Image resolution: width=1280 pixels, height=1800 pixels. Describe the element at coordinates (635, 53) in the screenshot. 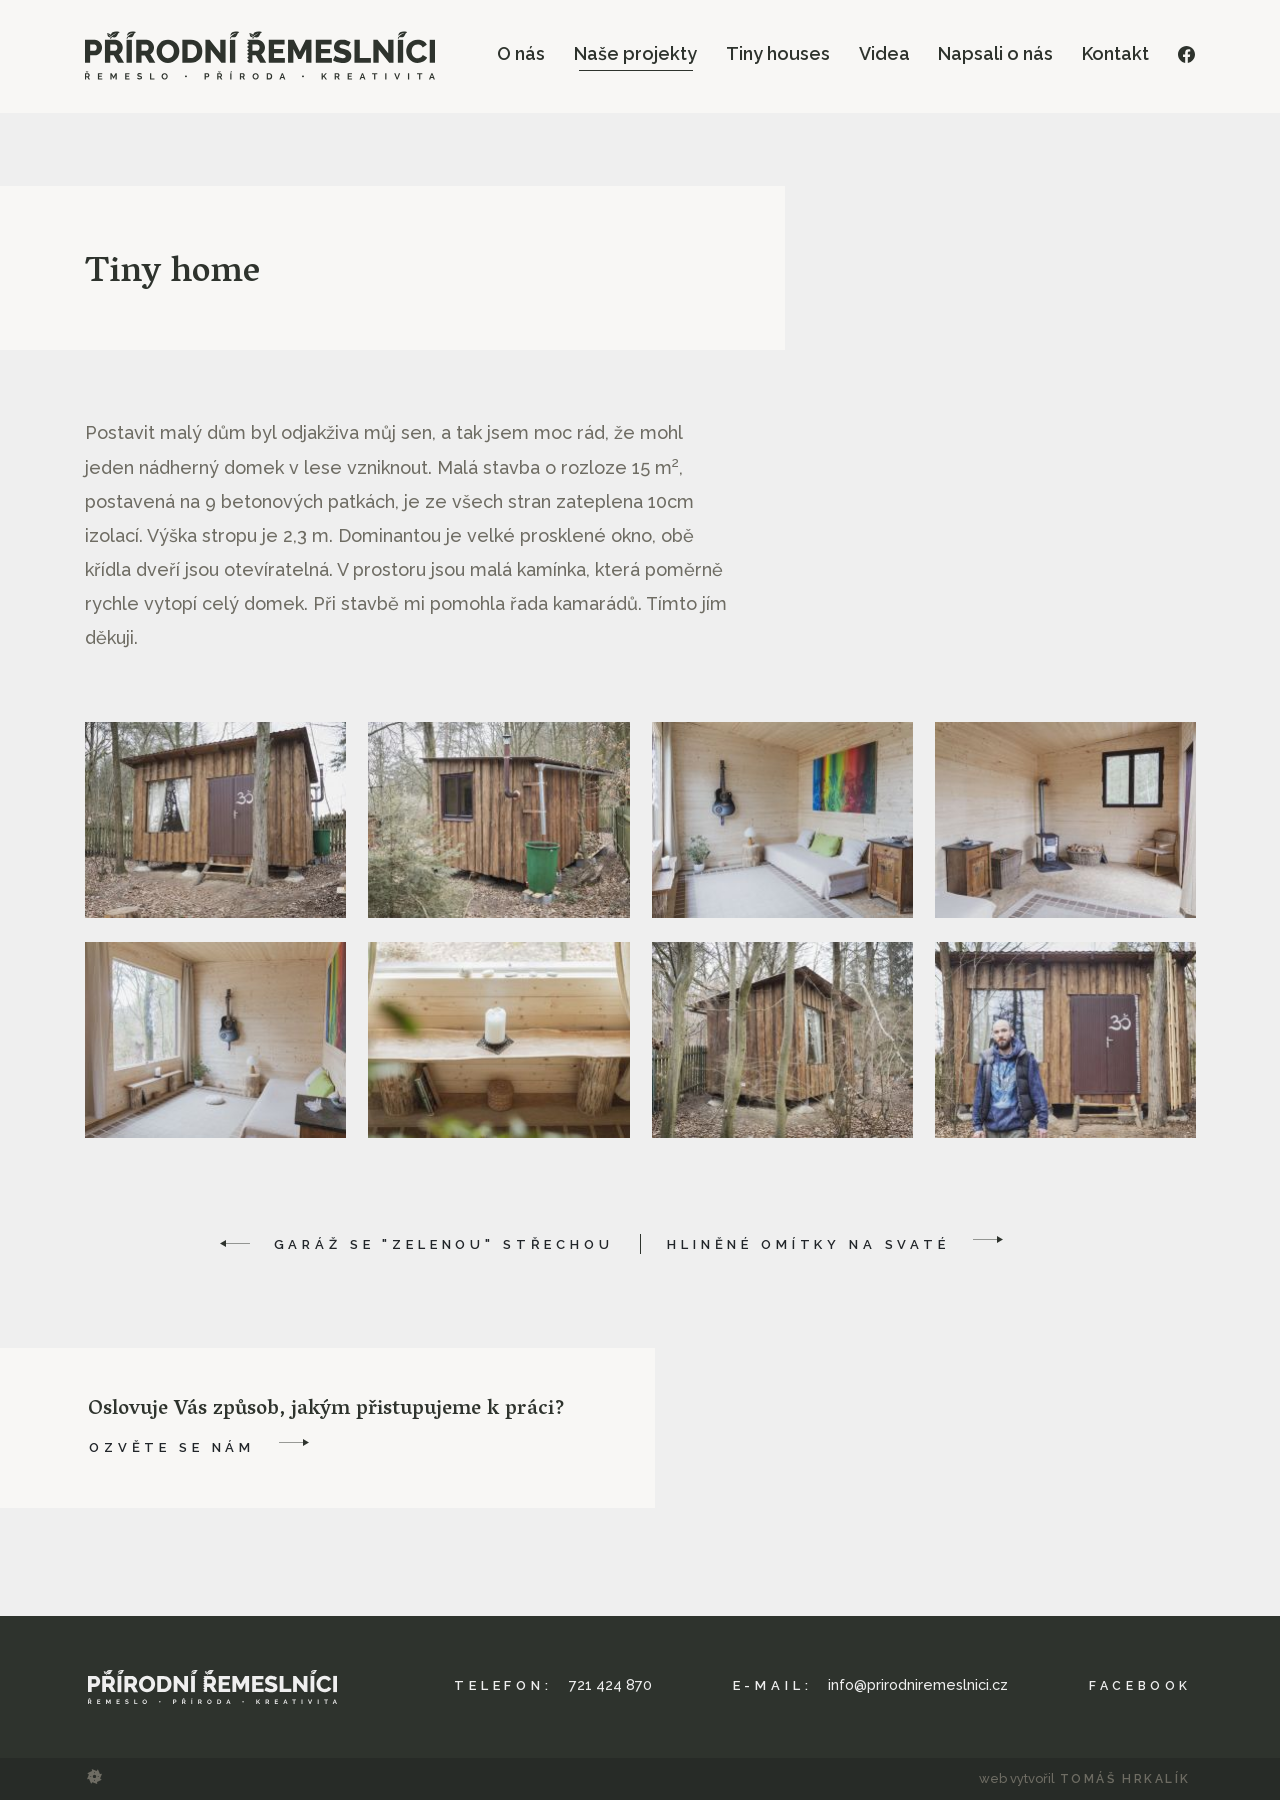

I see `Naše projekty` at that location.